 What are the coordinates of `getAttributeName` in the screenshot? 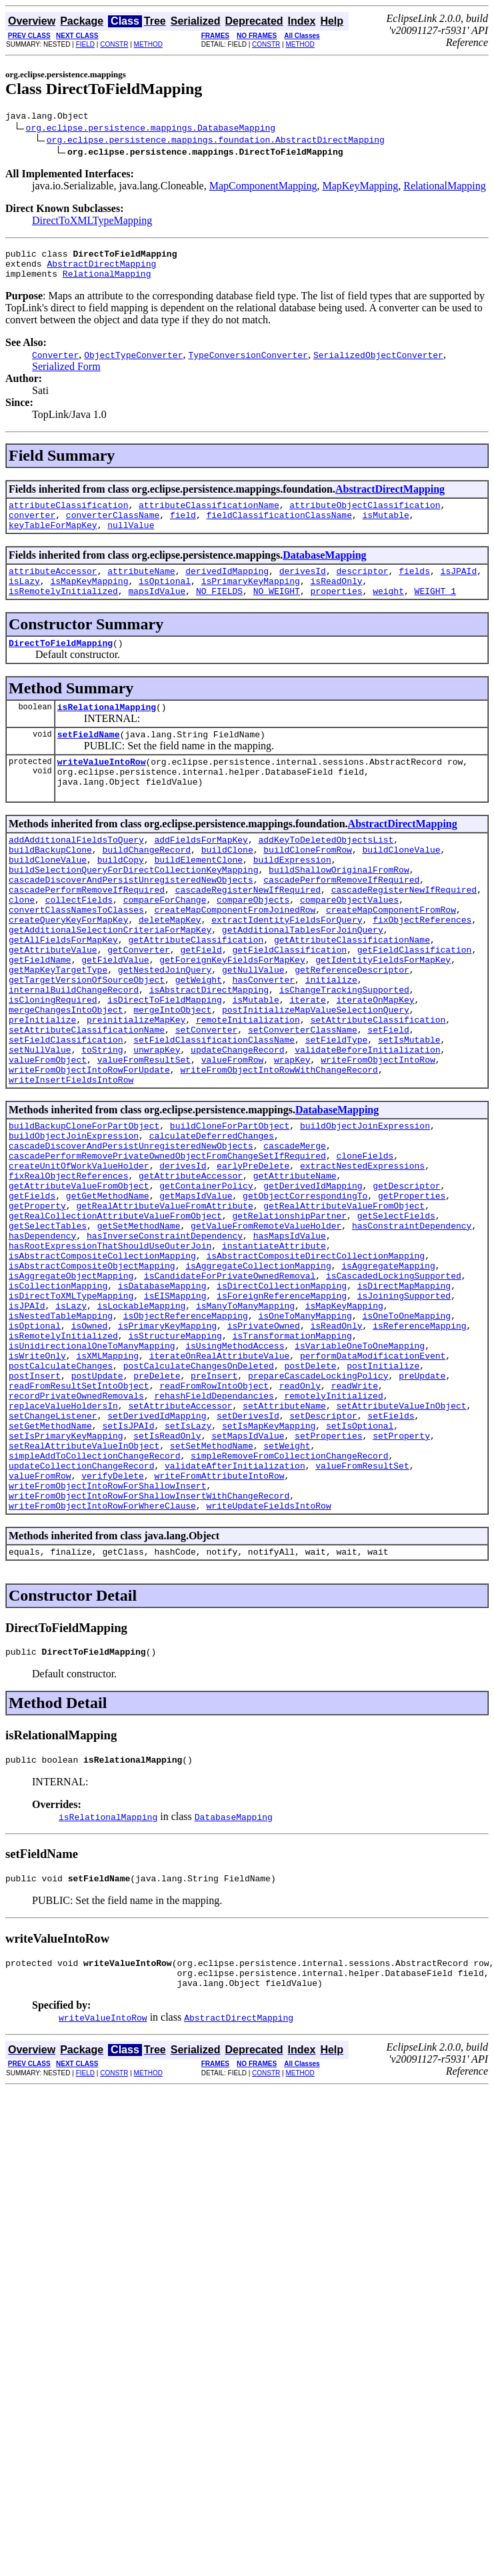 It's located at (295, 1269).